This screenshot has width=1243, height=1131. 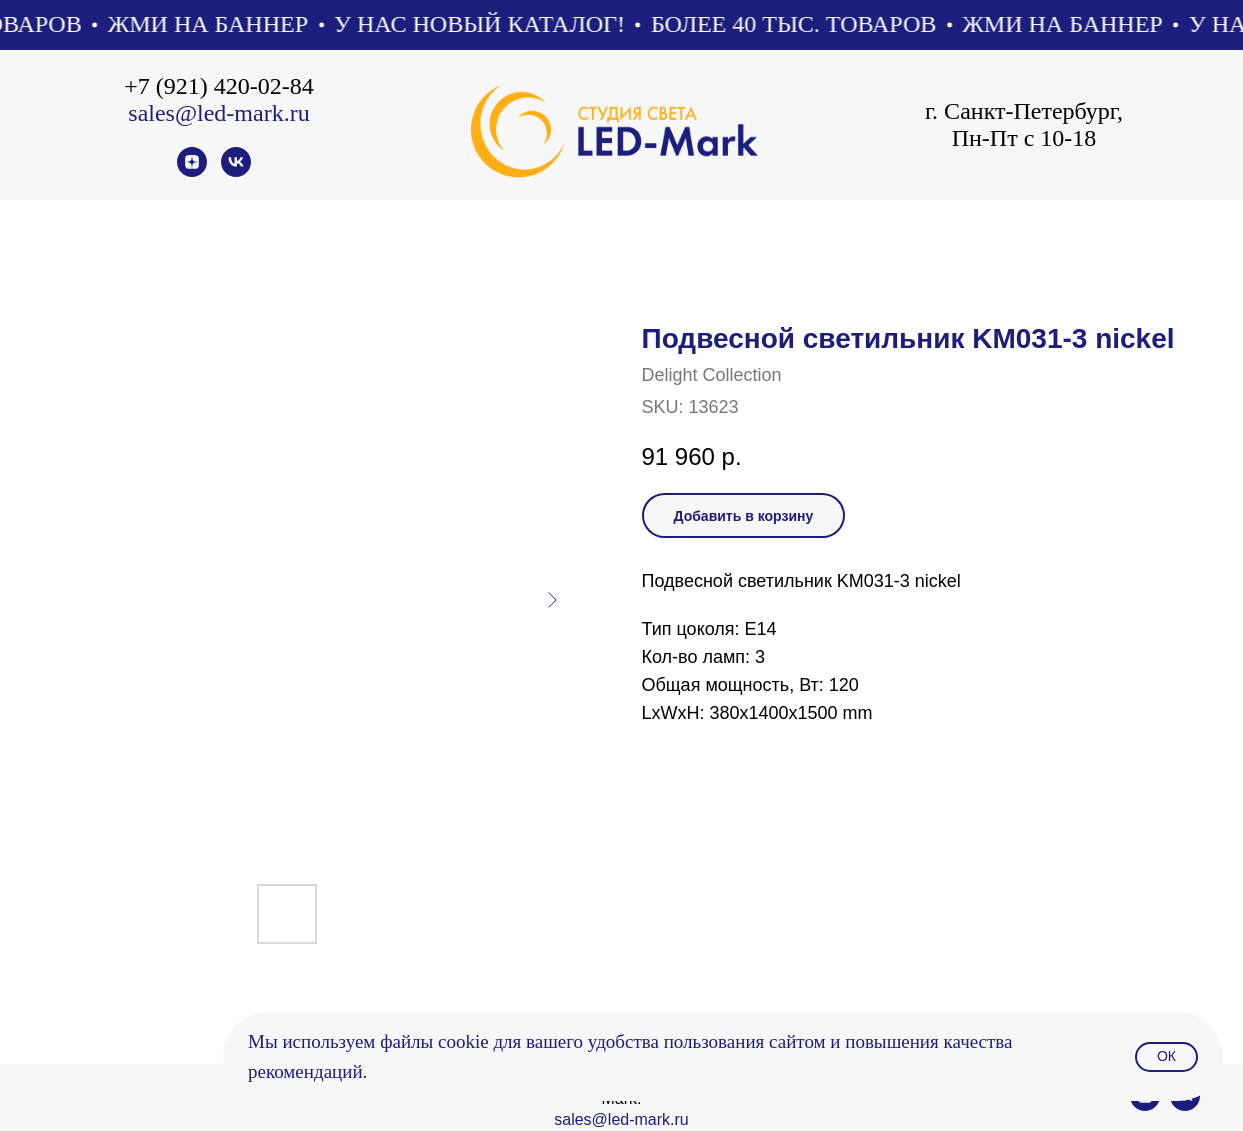 What do you see at coordinates (1024, 138) in the screenshot?
I see `Пн-Пт с 10-18` at bounding box center [1024, 138].